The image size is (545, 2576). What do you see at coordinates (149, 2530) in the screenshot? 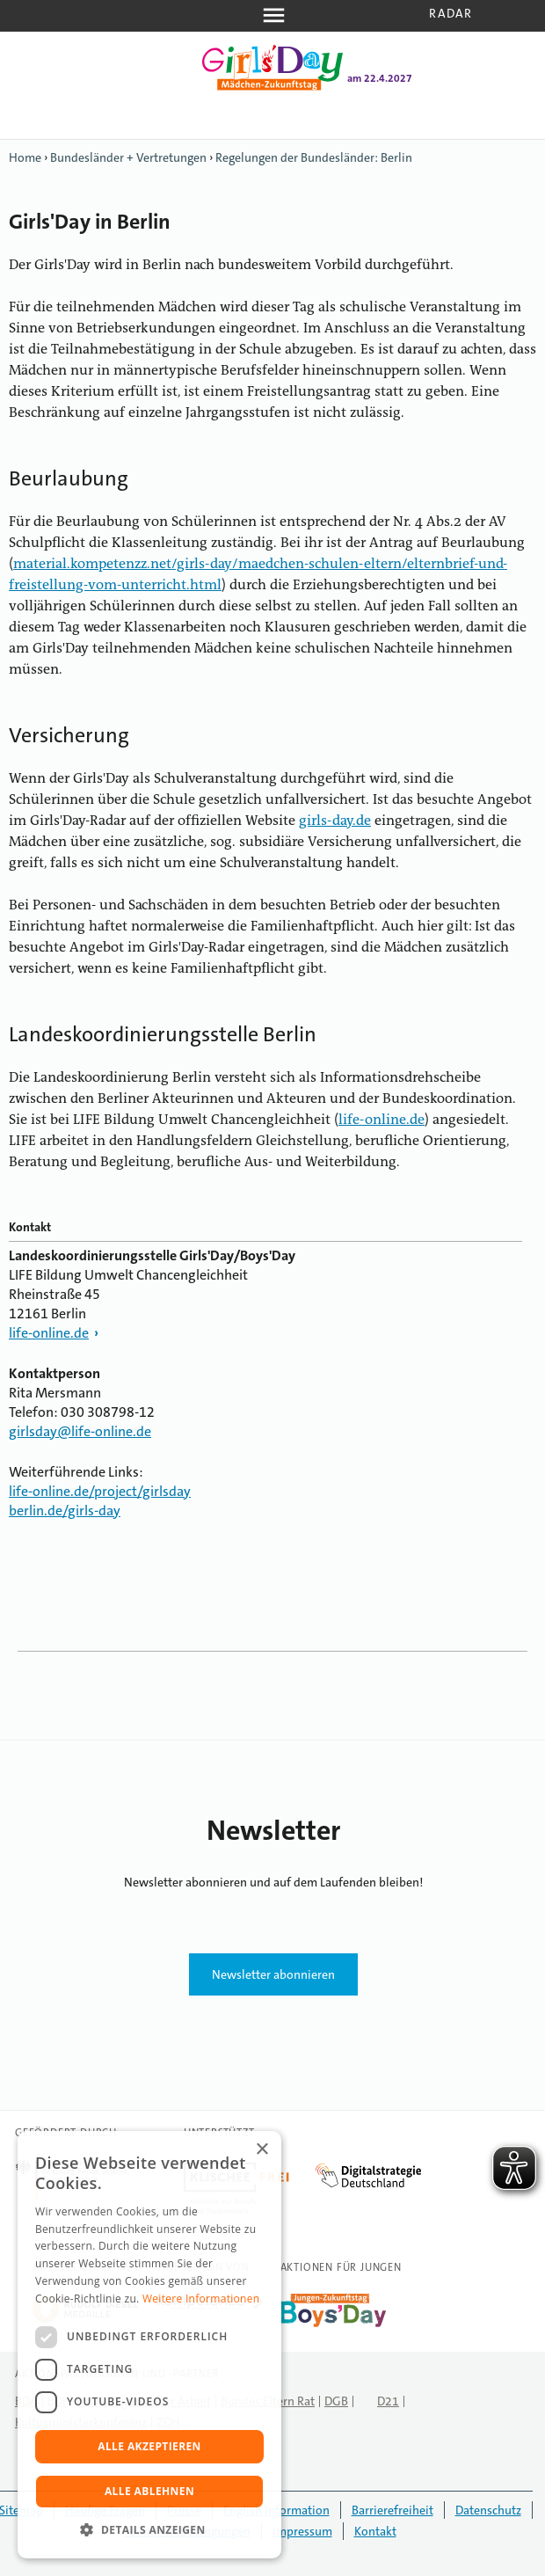
I see `[button]` at bounding box center [149, 2530].